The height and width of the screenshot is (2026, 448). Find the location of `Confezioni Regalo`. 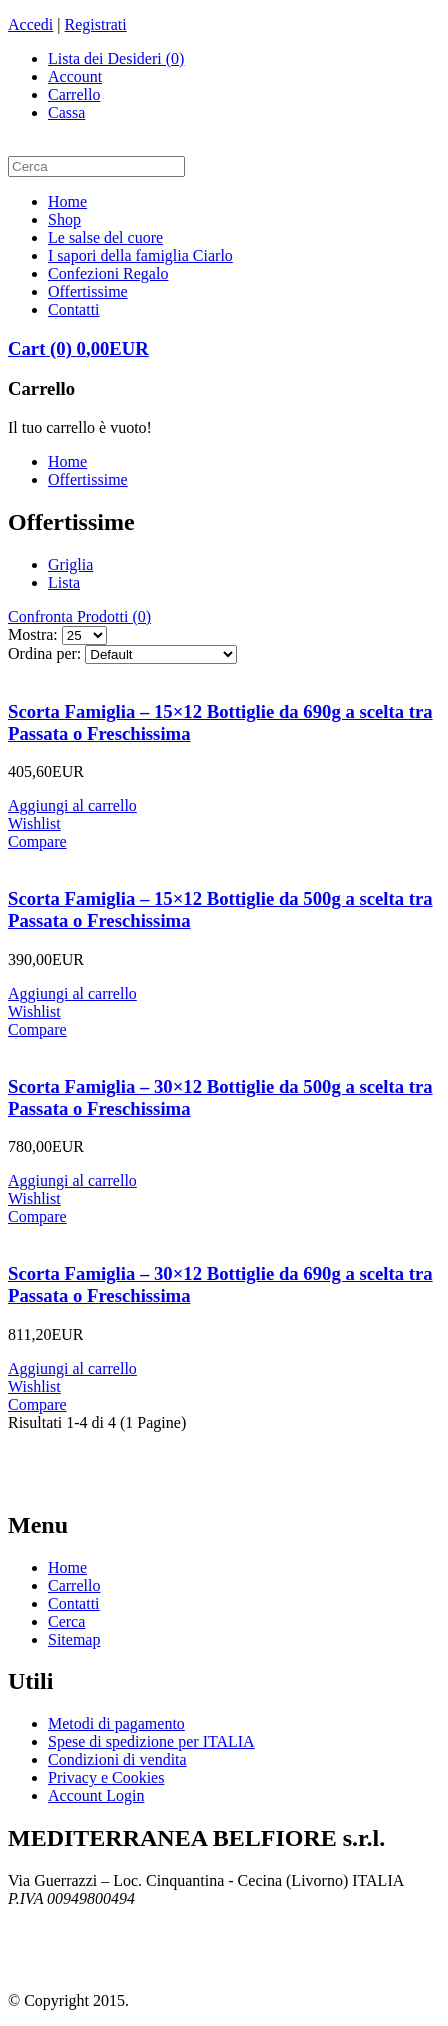

Confezioni Regalo is located at coordinates (108, 273).